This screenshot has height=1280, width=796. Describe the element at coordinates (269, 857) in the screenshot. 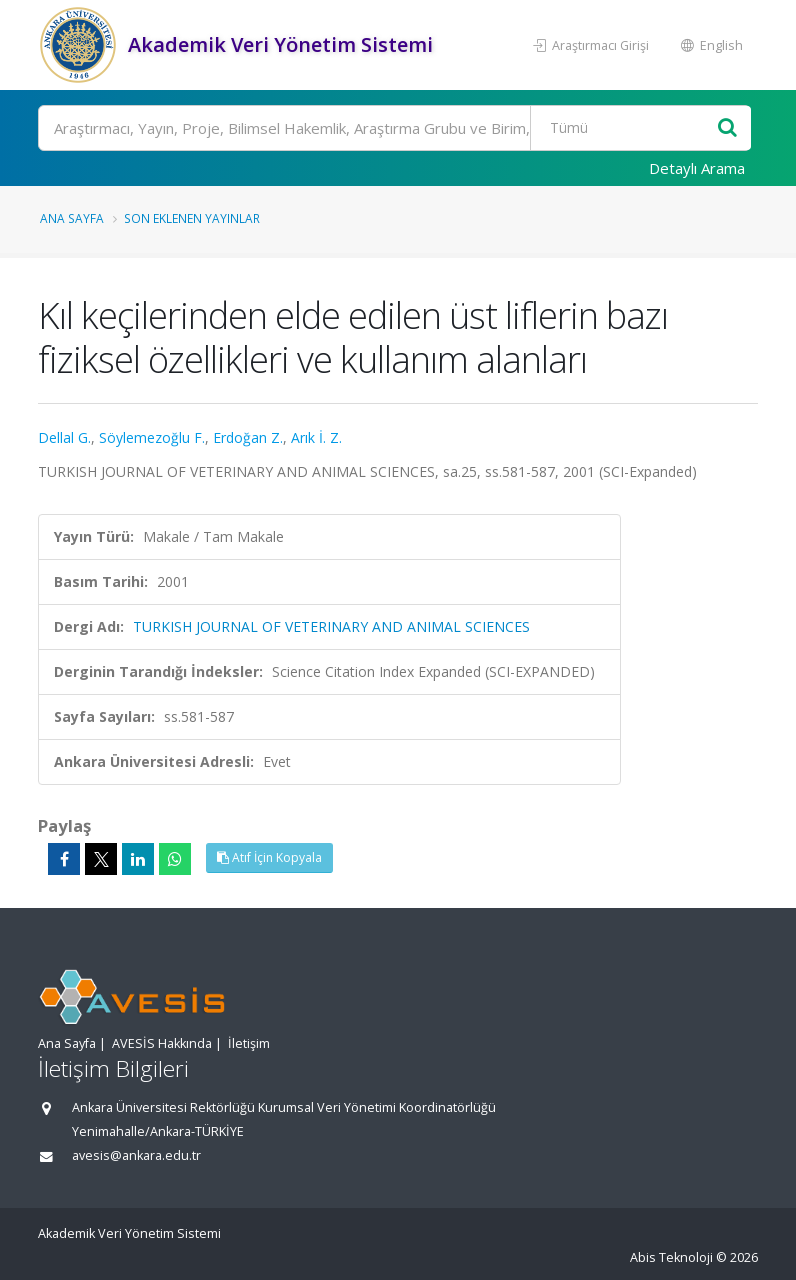

I see `Atıf İçin Kopyala` at that location.